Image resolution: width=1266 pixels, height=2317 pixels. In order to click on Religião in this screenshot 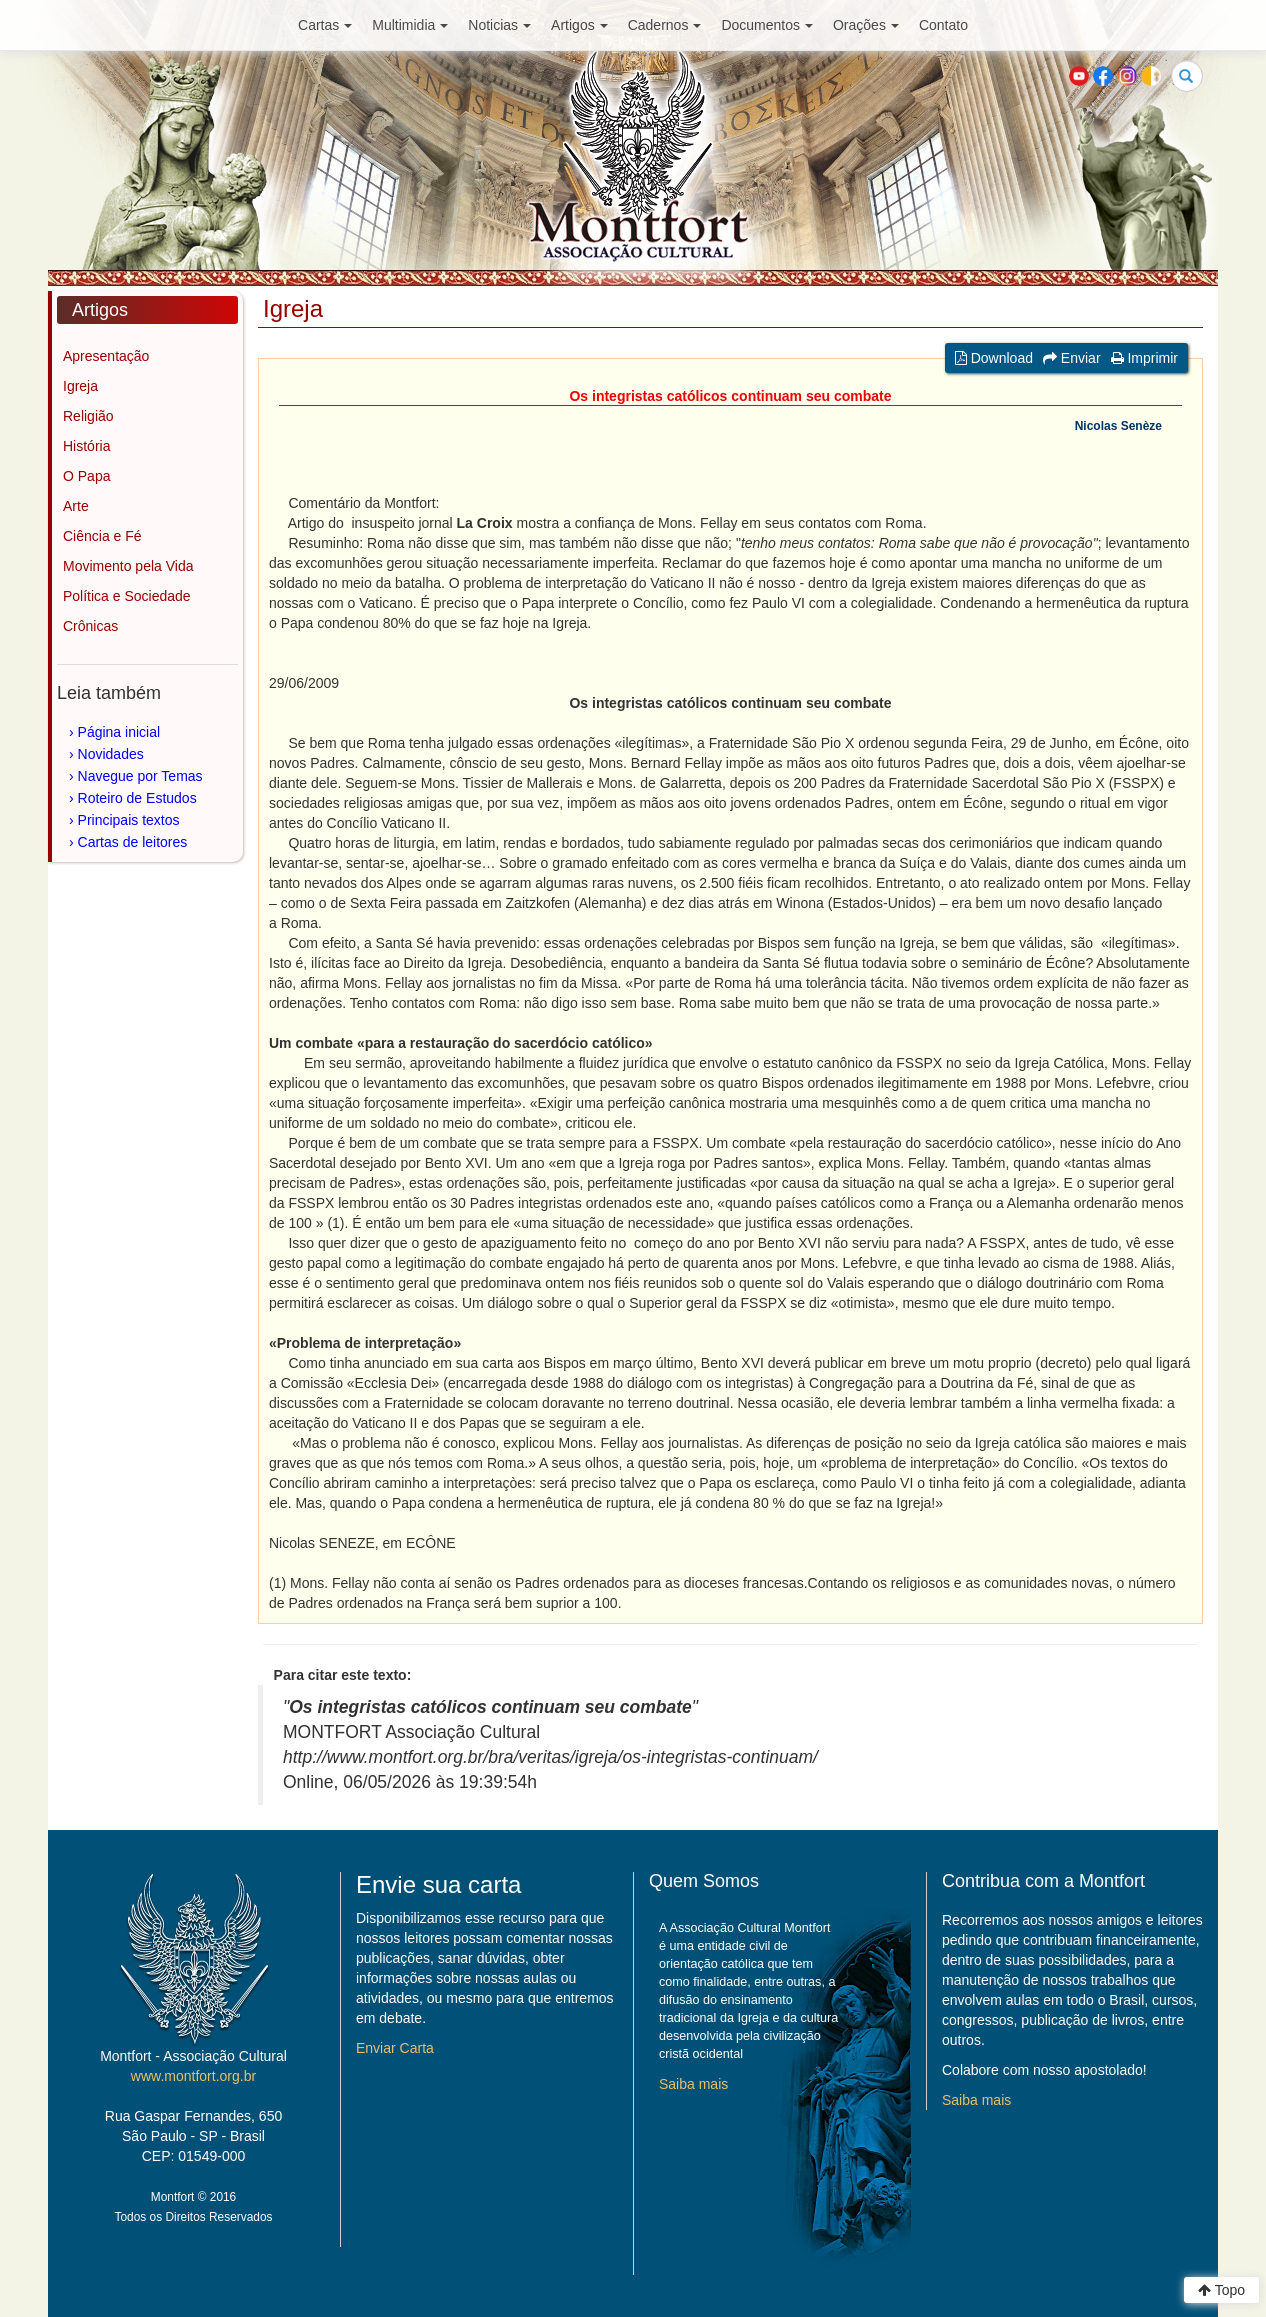, I will do `click(88, 416)`.